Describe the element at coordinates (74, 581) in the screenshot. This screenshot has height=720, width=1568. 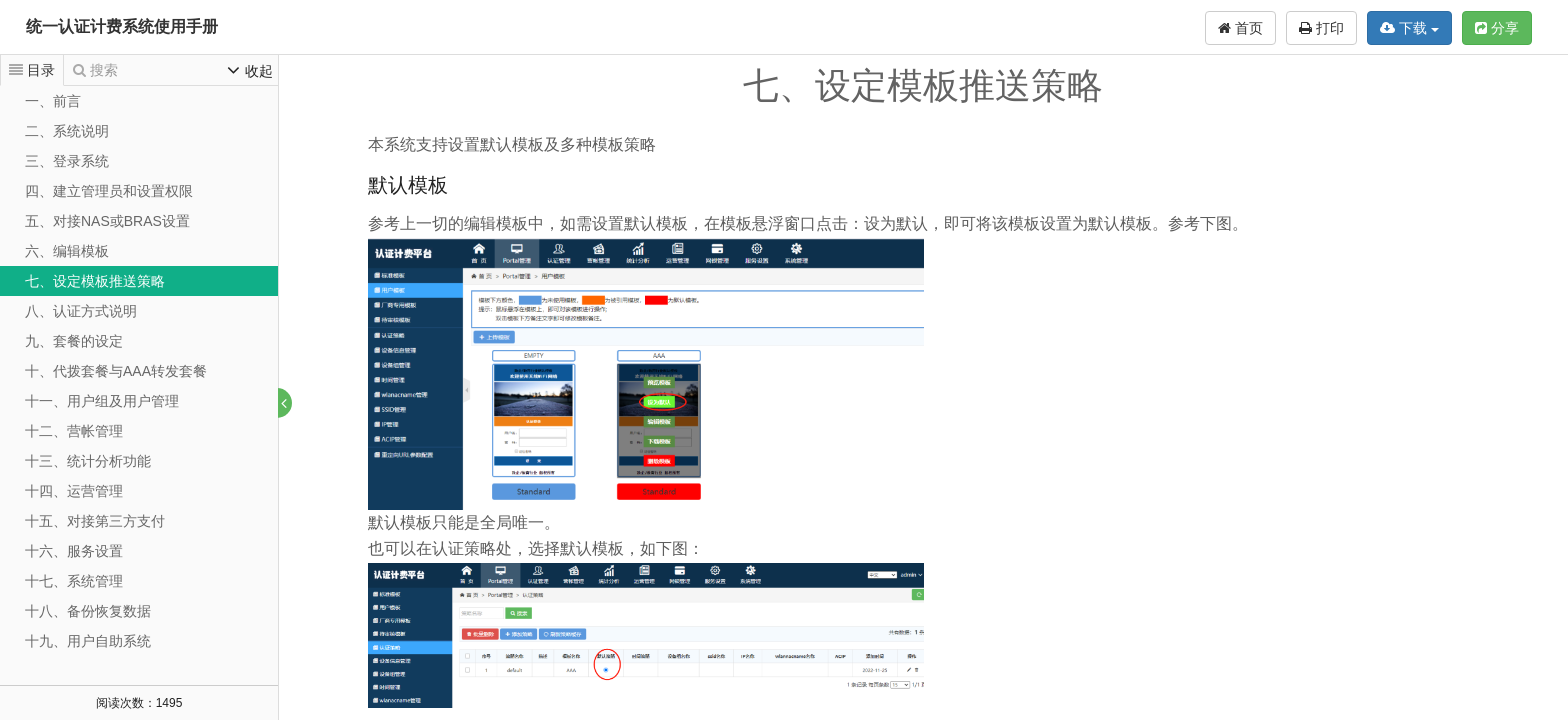
I see `十七、系统管理` at that location.